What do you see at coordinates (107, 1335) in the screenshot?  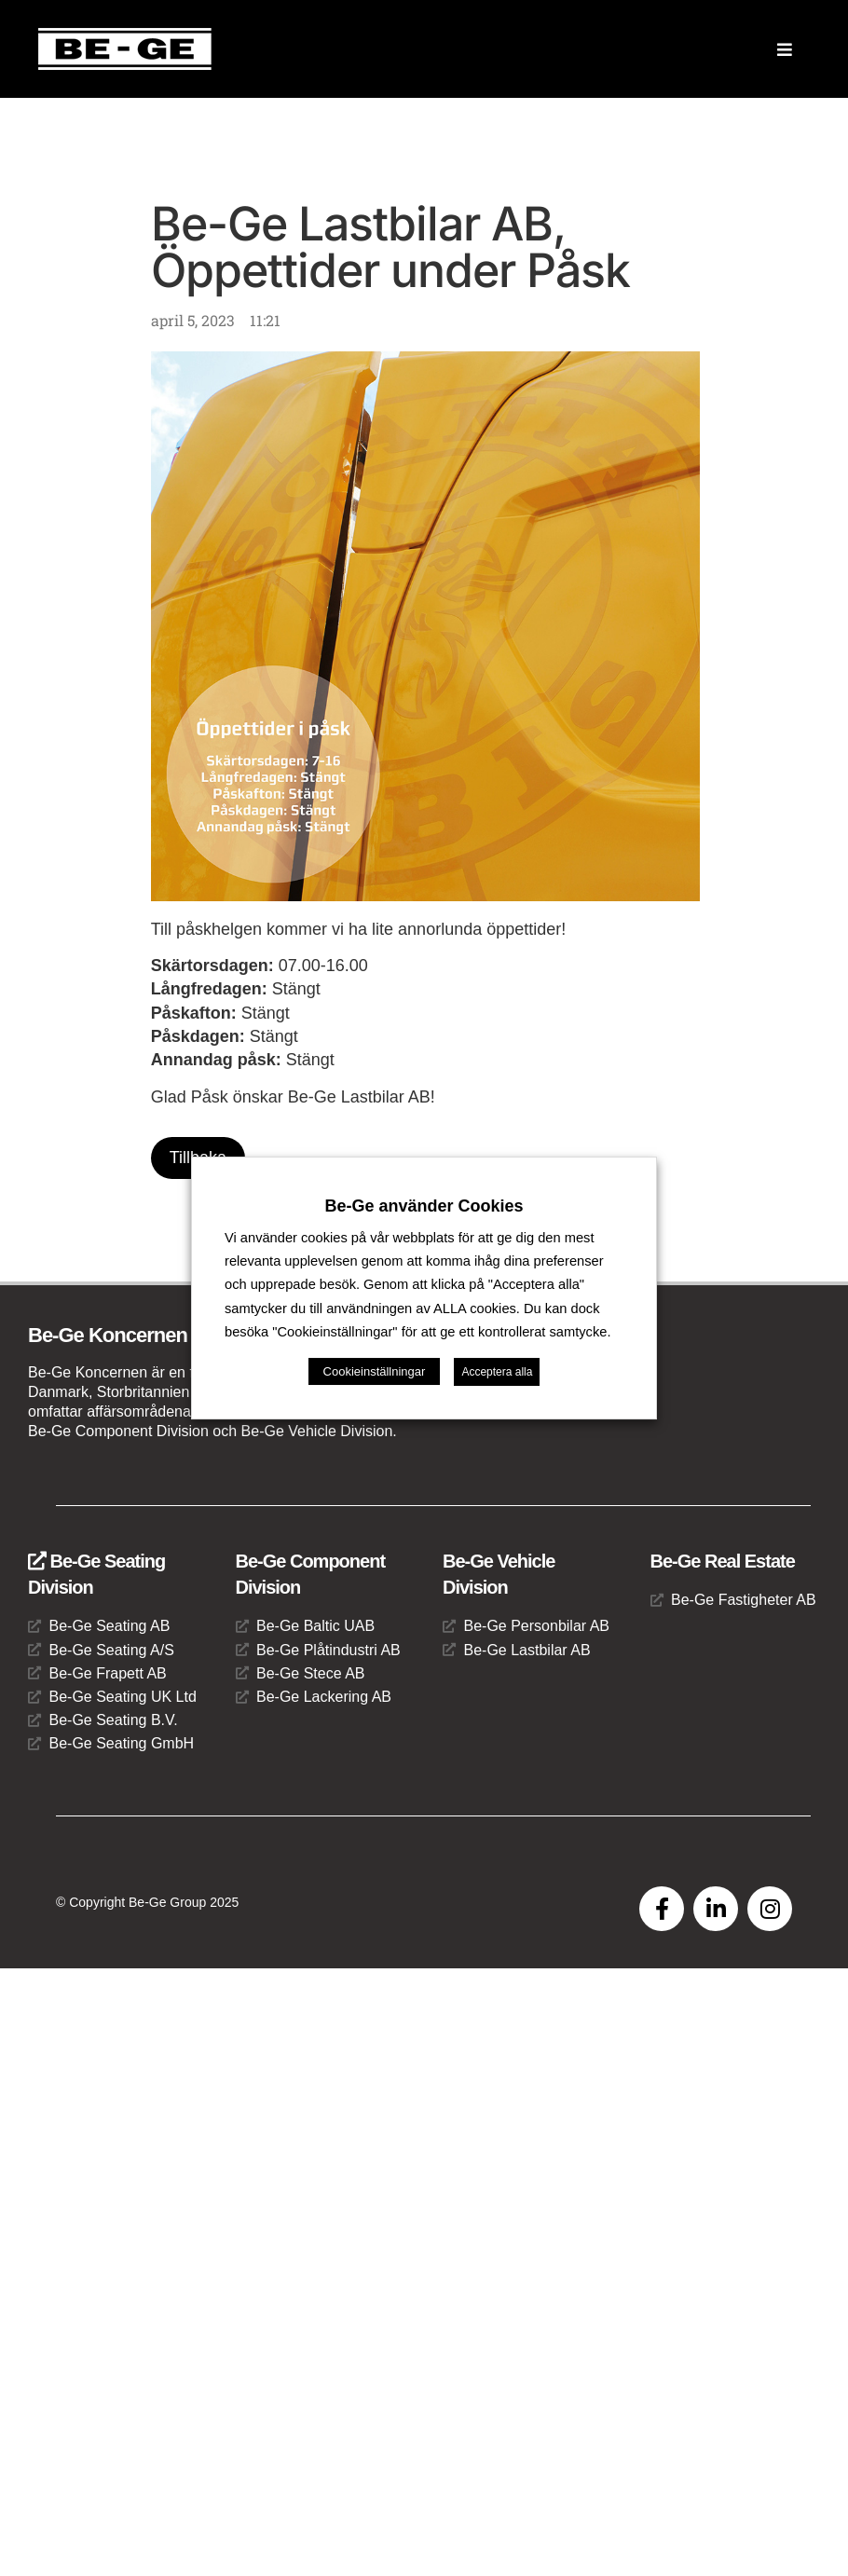 I see `Be-Ge Koncernen` at bounding box center [107, 1335].